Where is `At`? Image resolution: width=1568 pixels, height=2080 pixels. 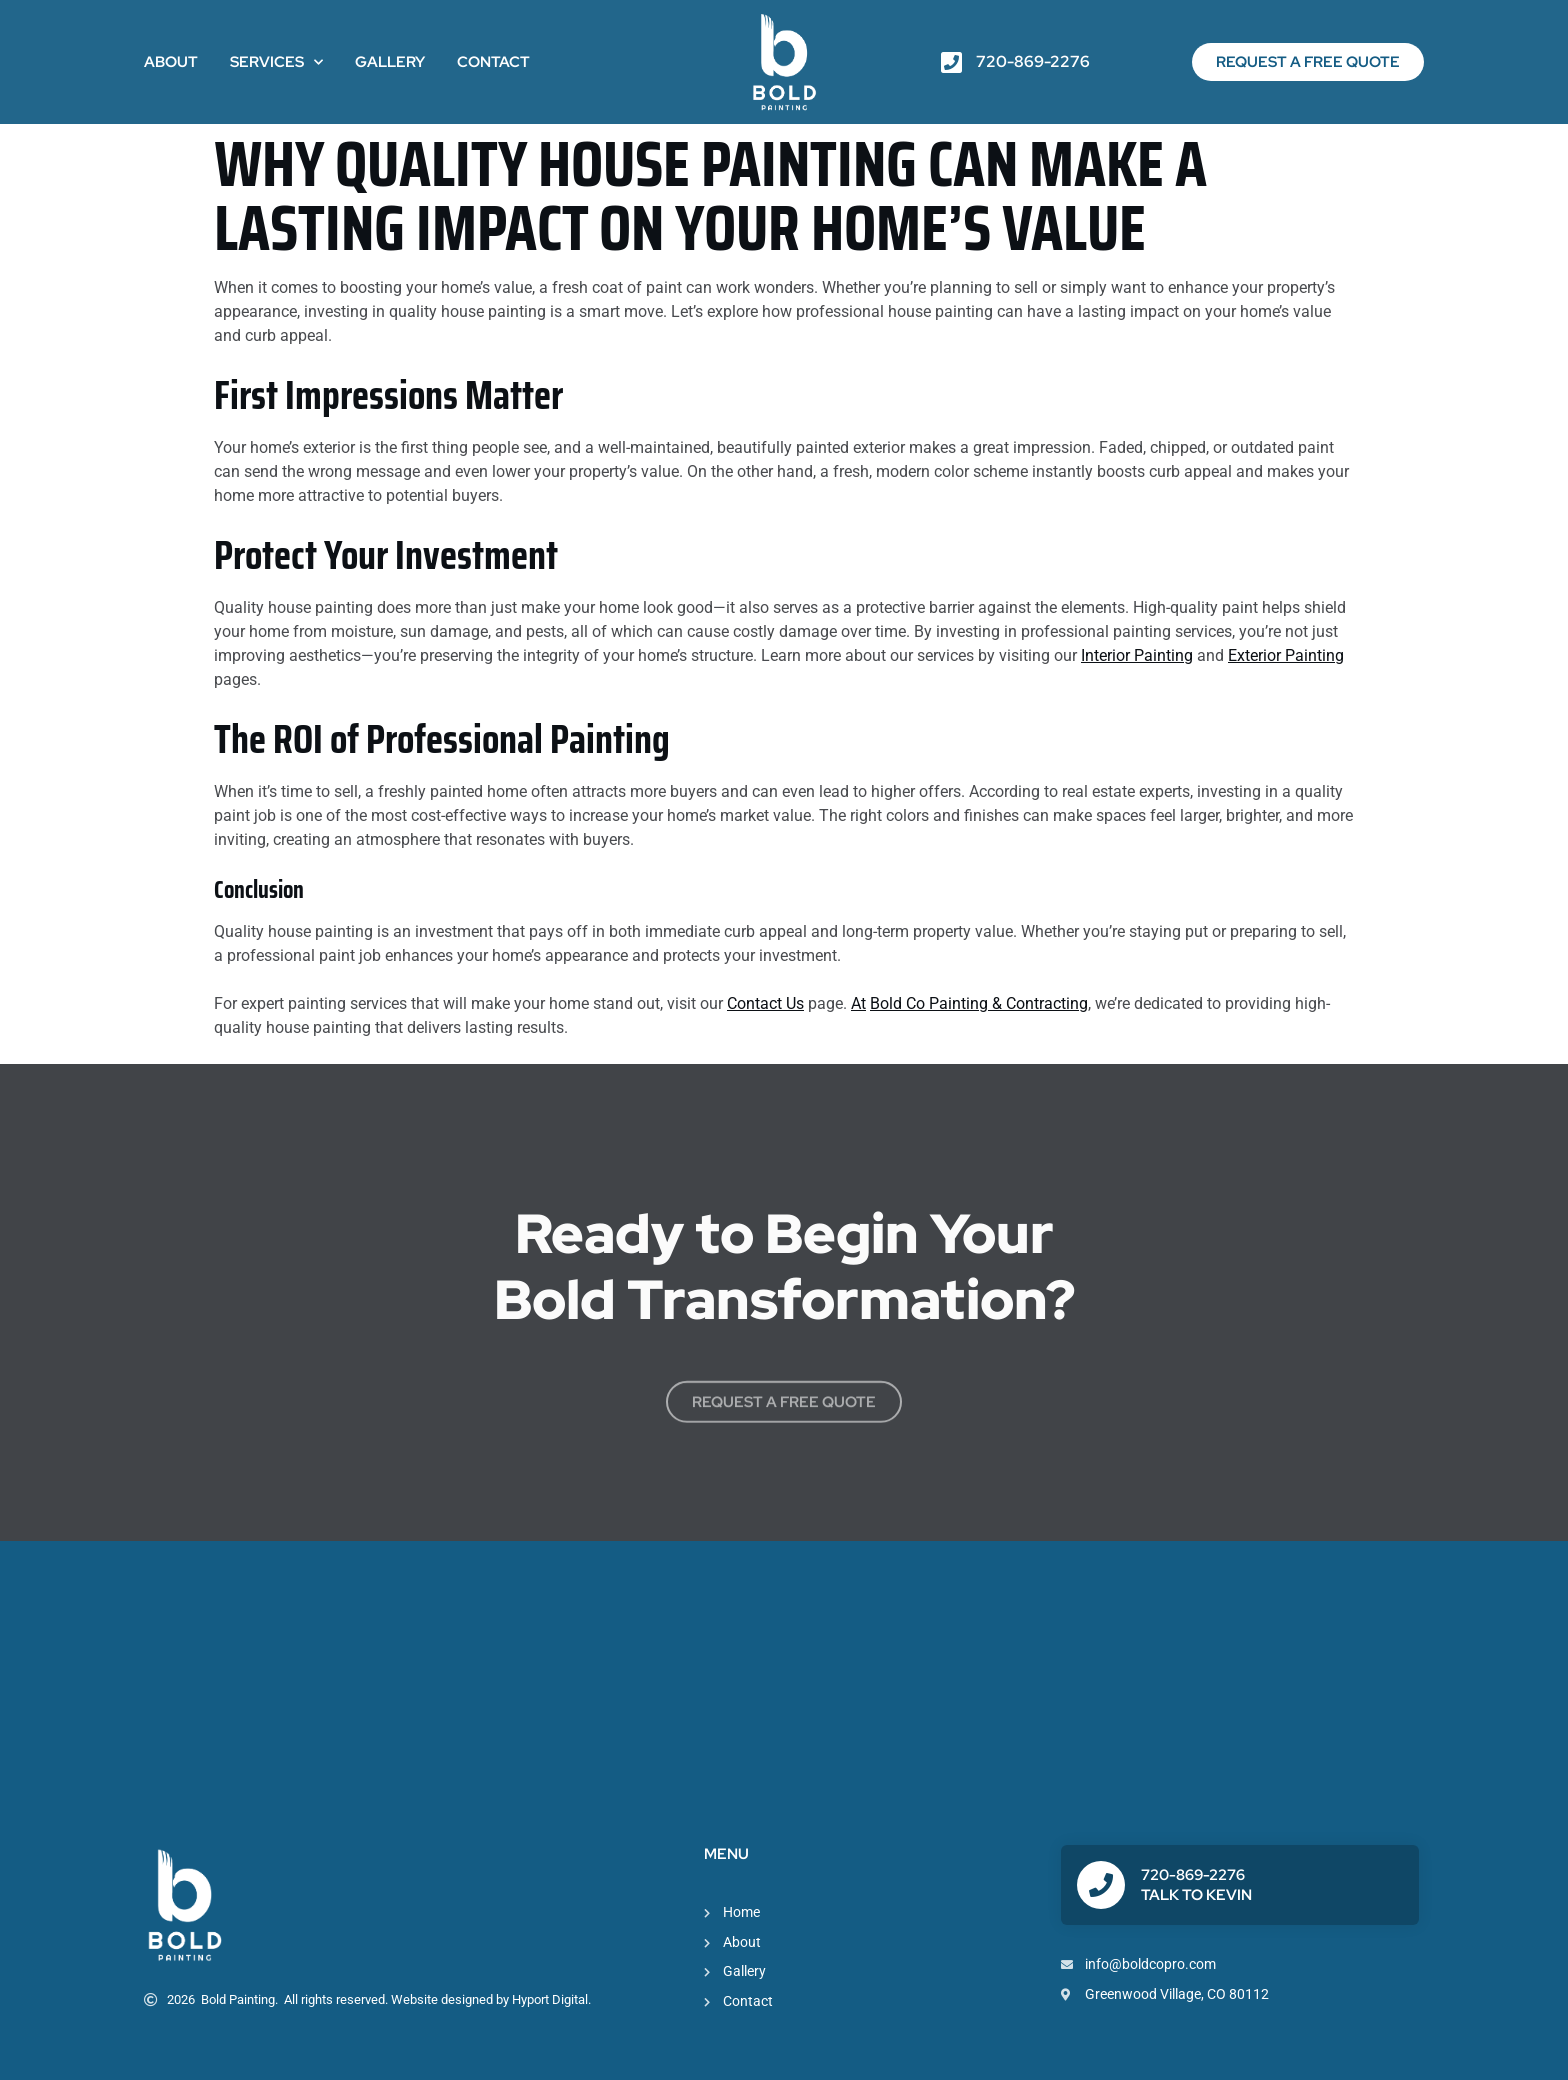
At is located at coordinates (858, 1003).